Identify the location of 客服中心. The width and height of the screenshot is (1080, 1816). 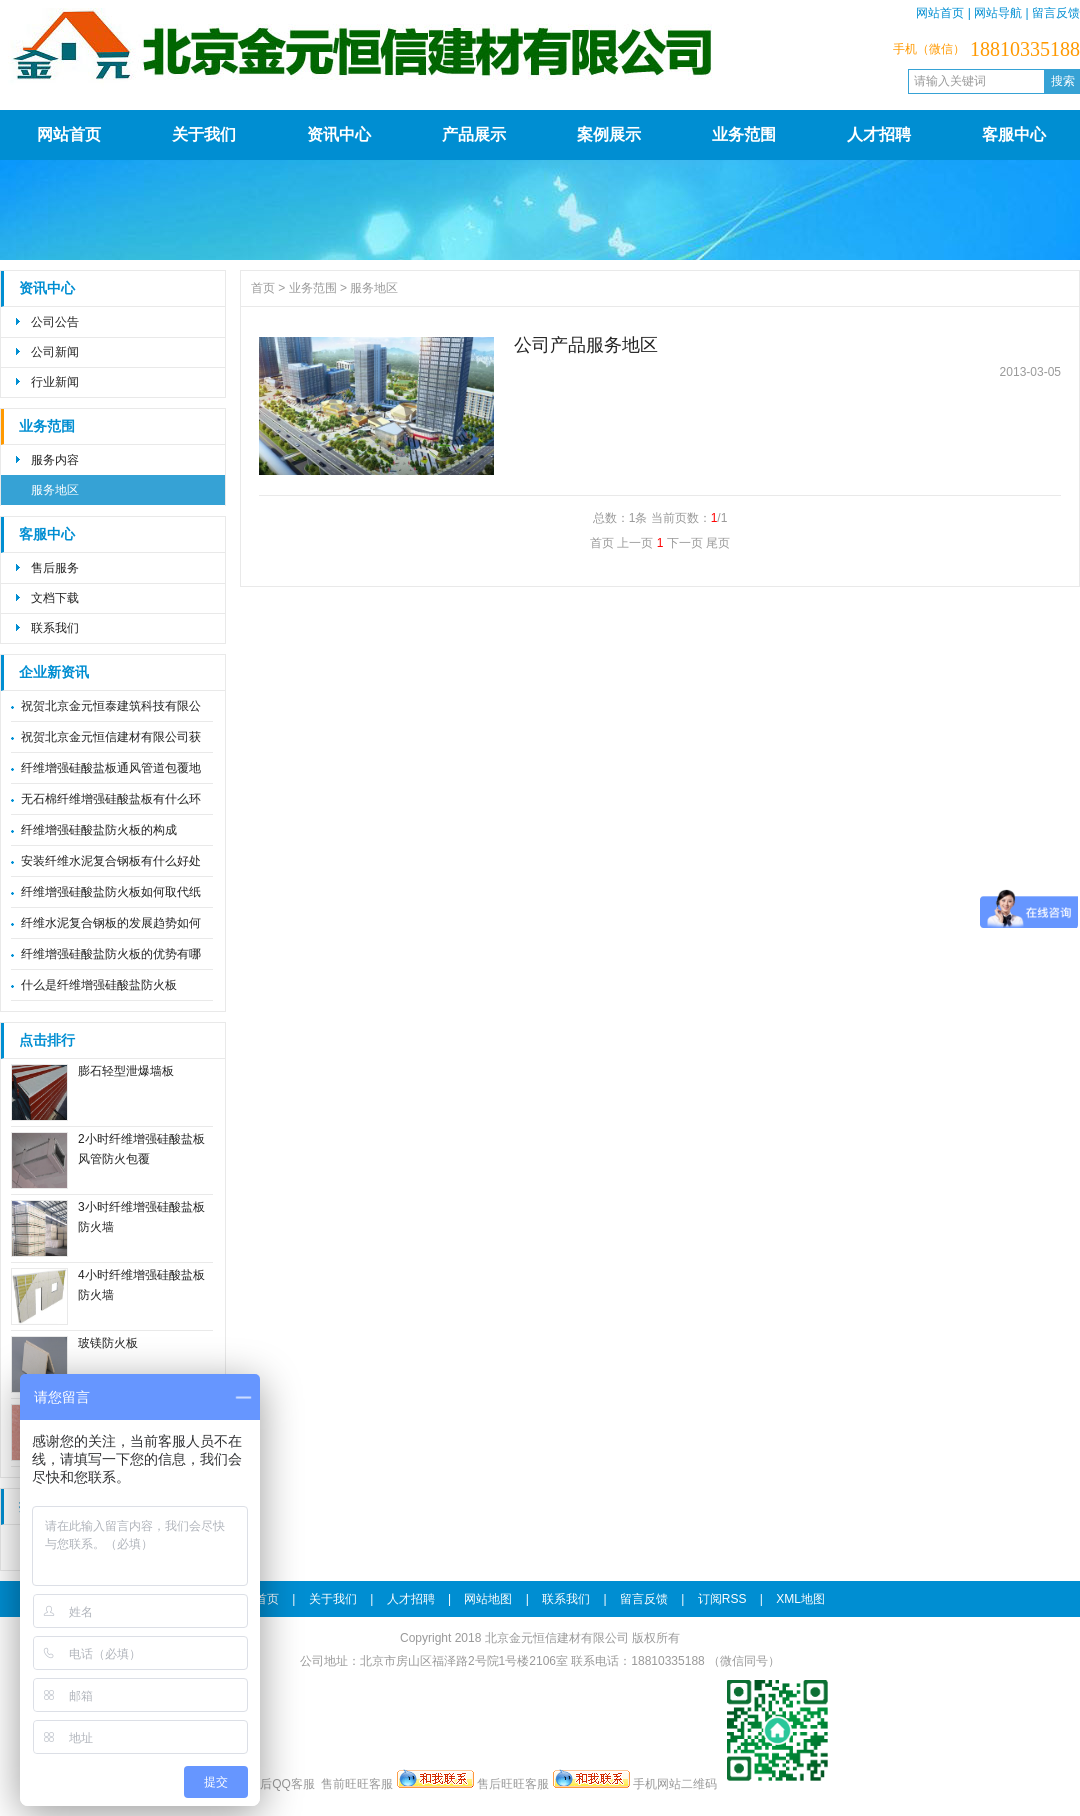
(1014, 134).